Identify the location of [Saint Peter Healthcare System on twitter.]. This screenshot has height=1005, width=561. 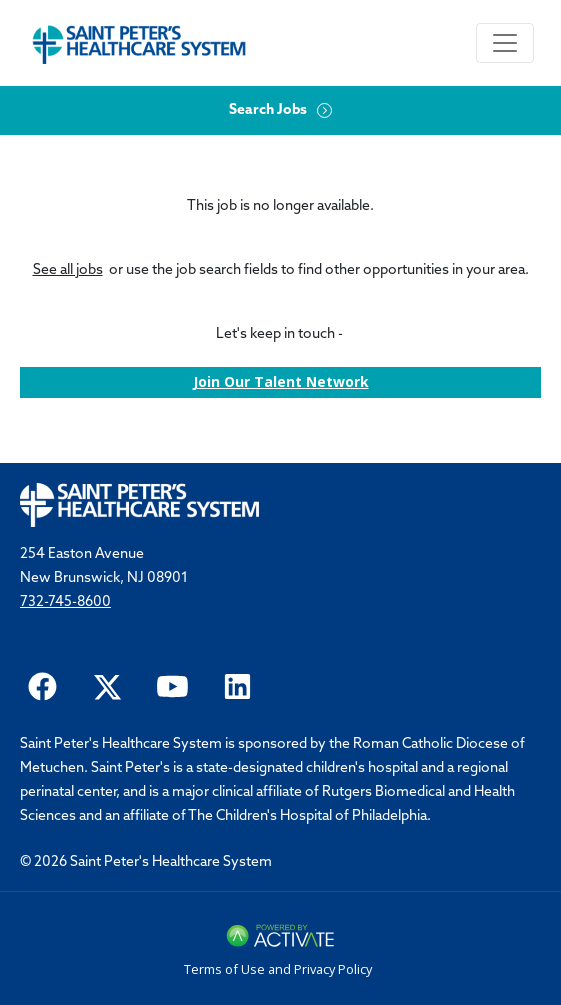
(107, 684).